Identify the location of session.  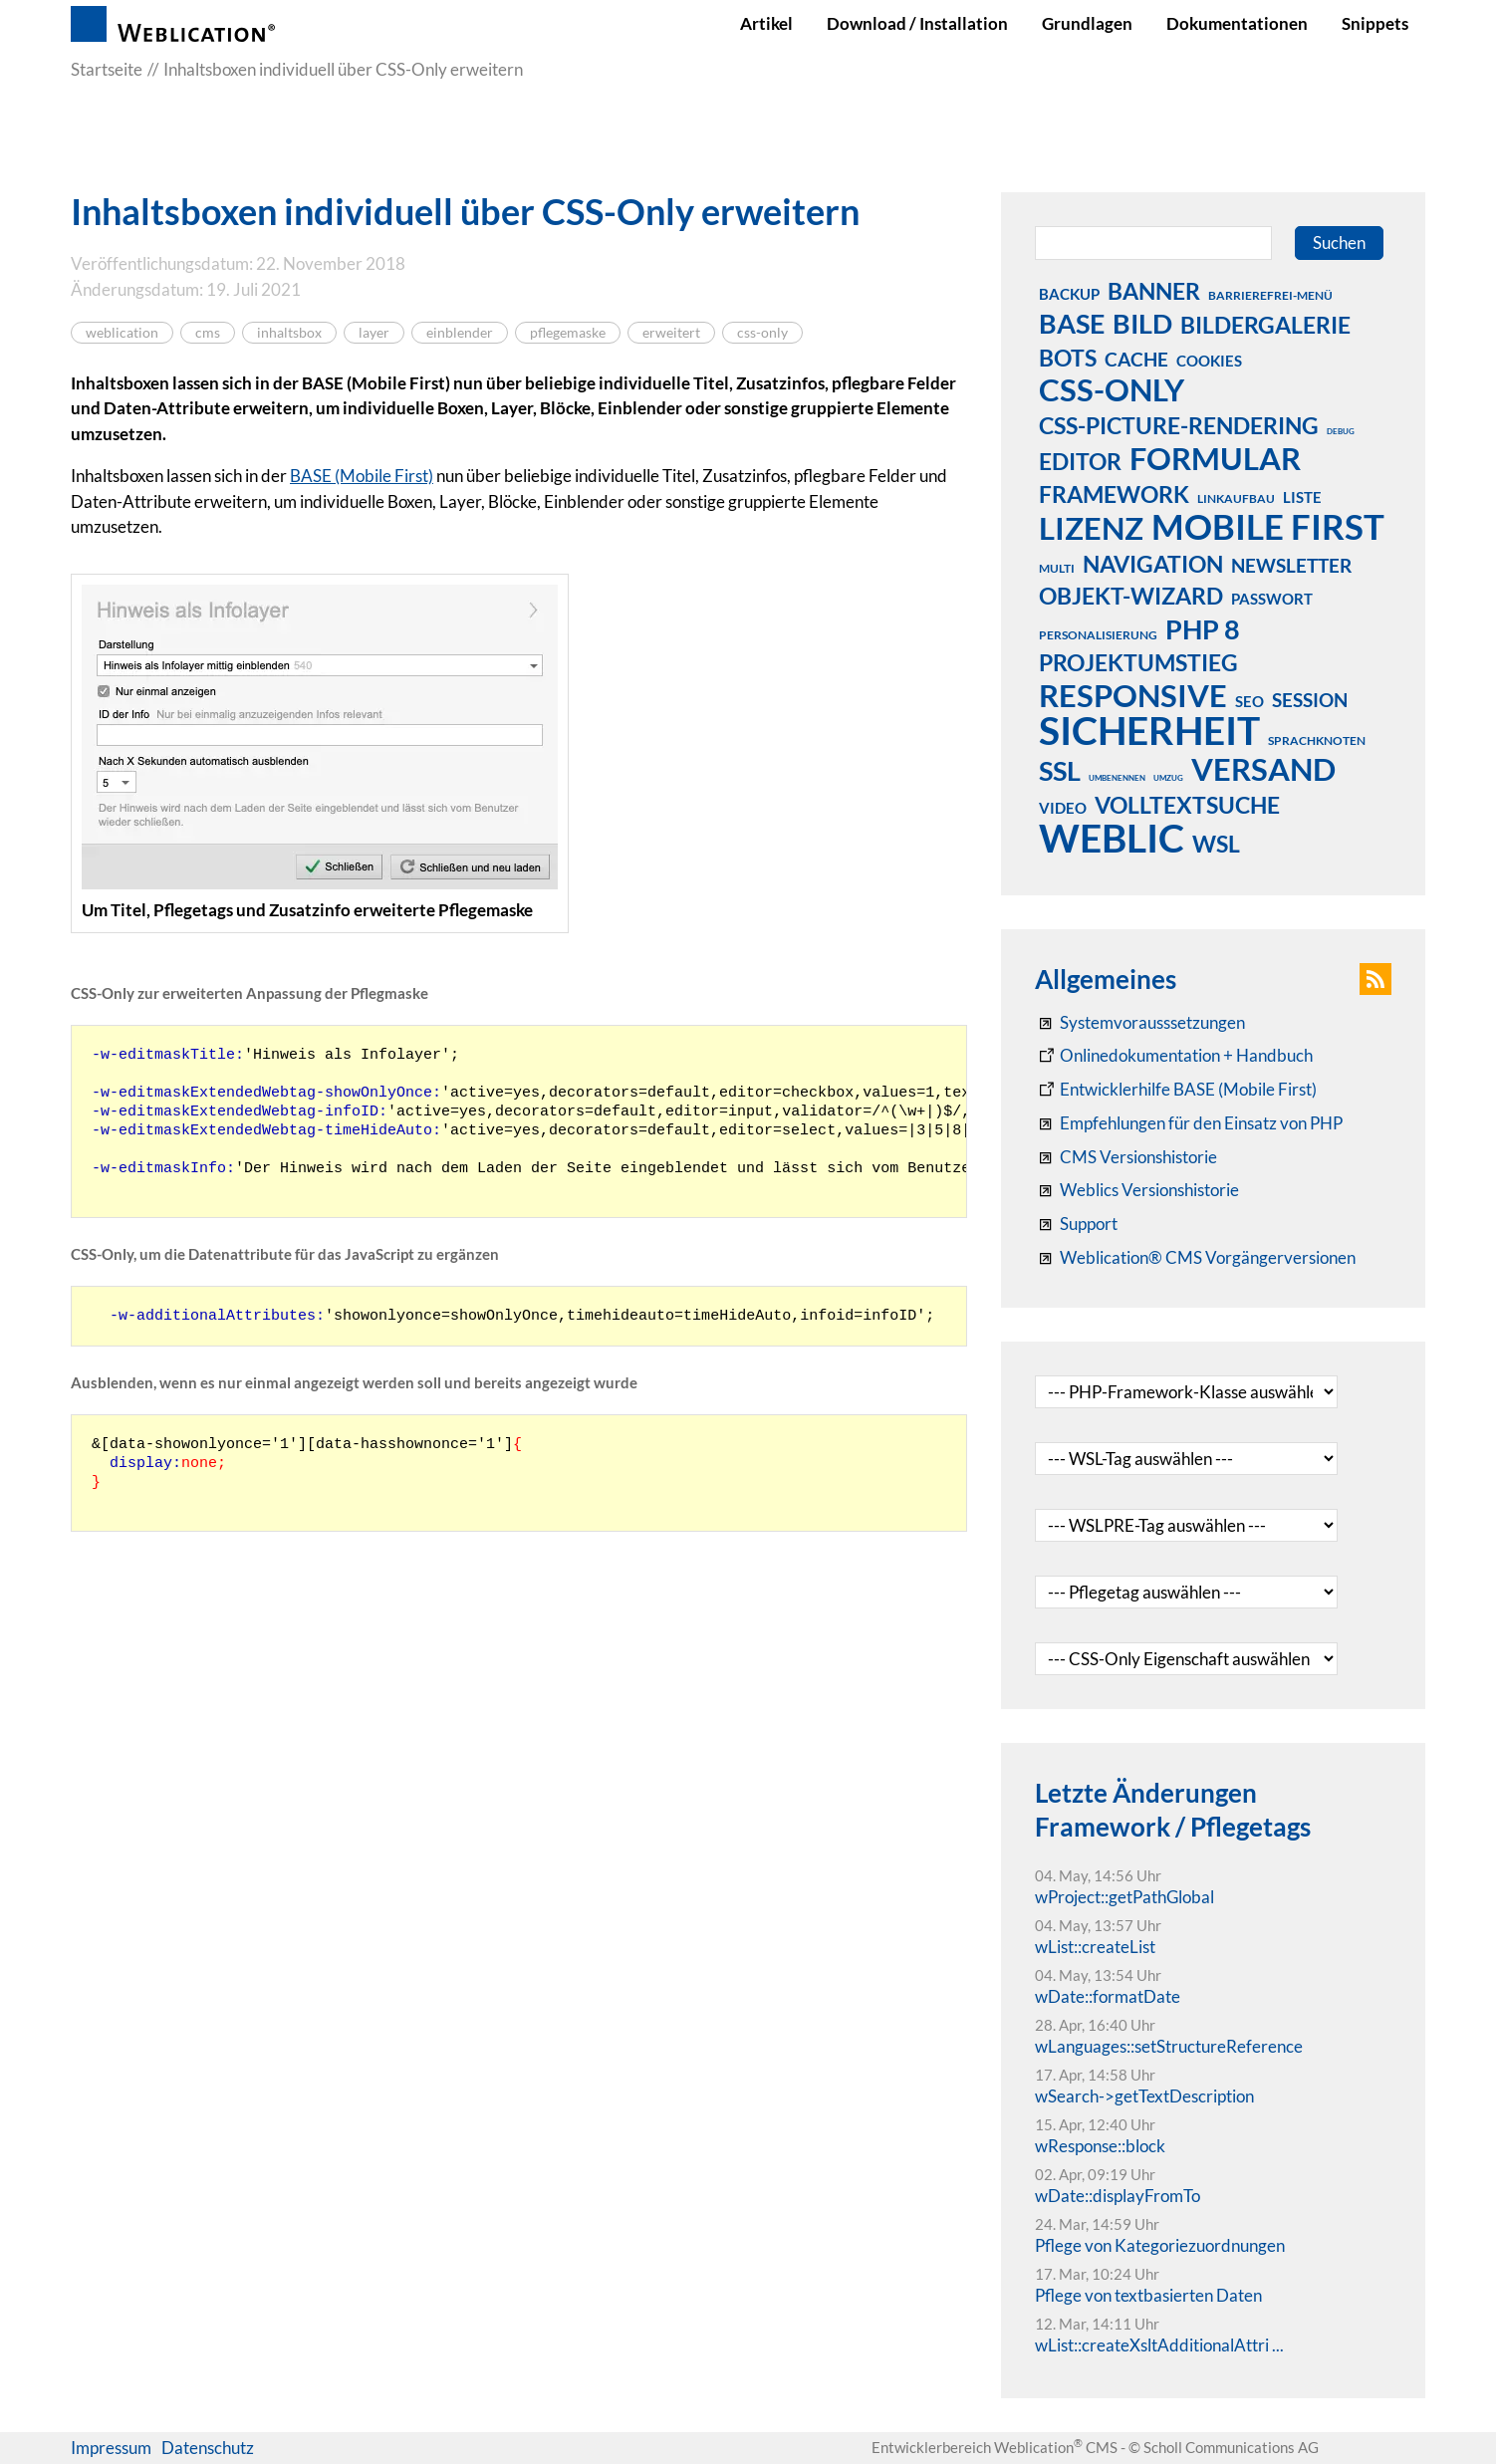
(1310, 699).